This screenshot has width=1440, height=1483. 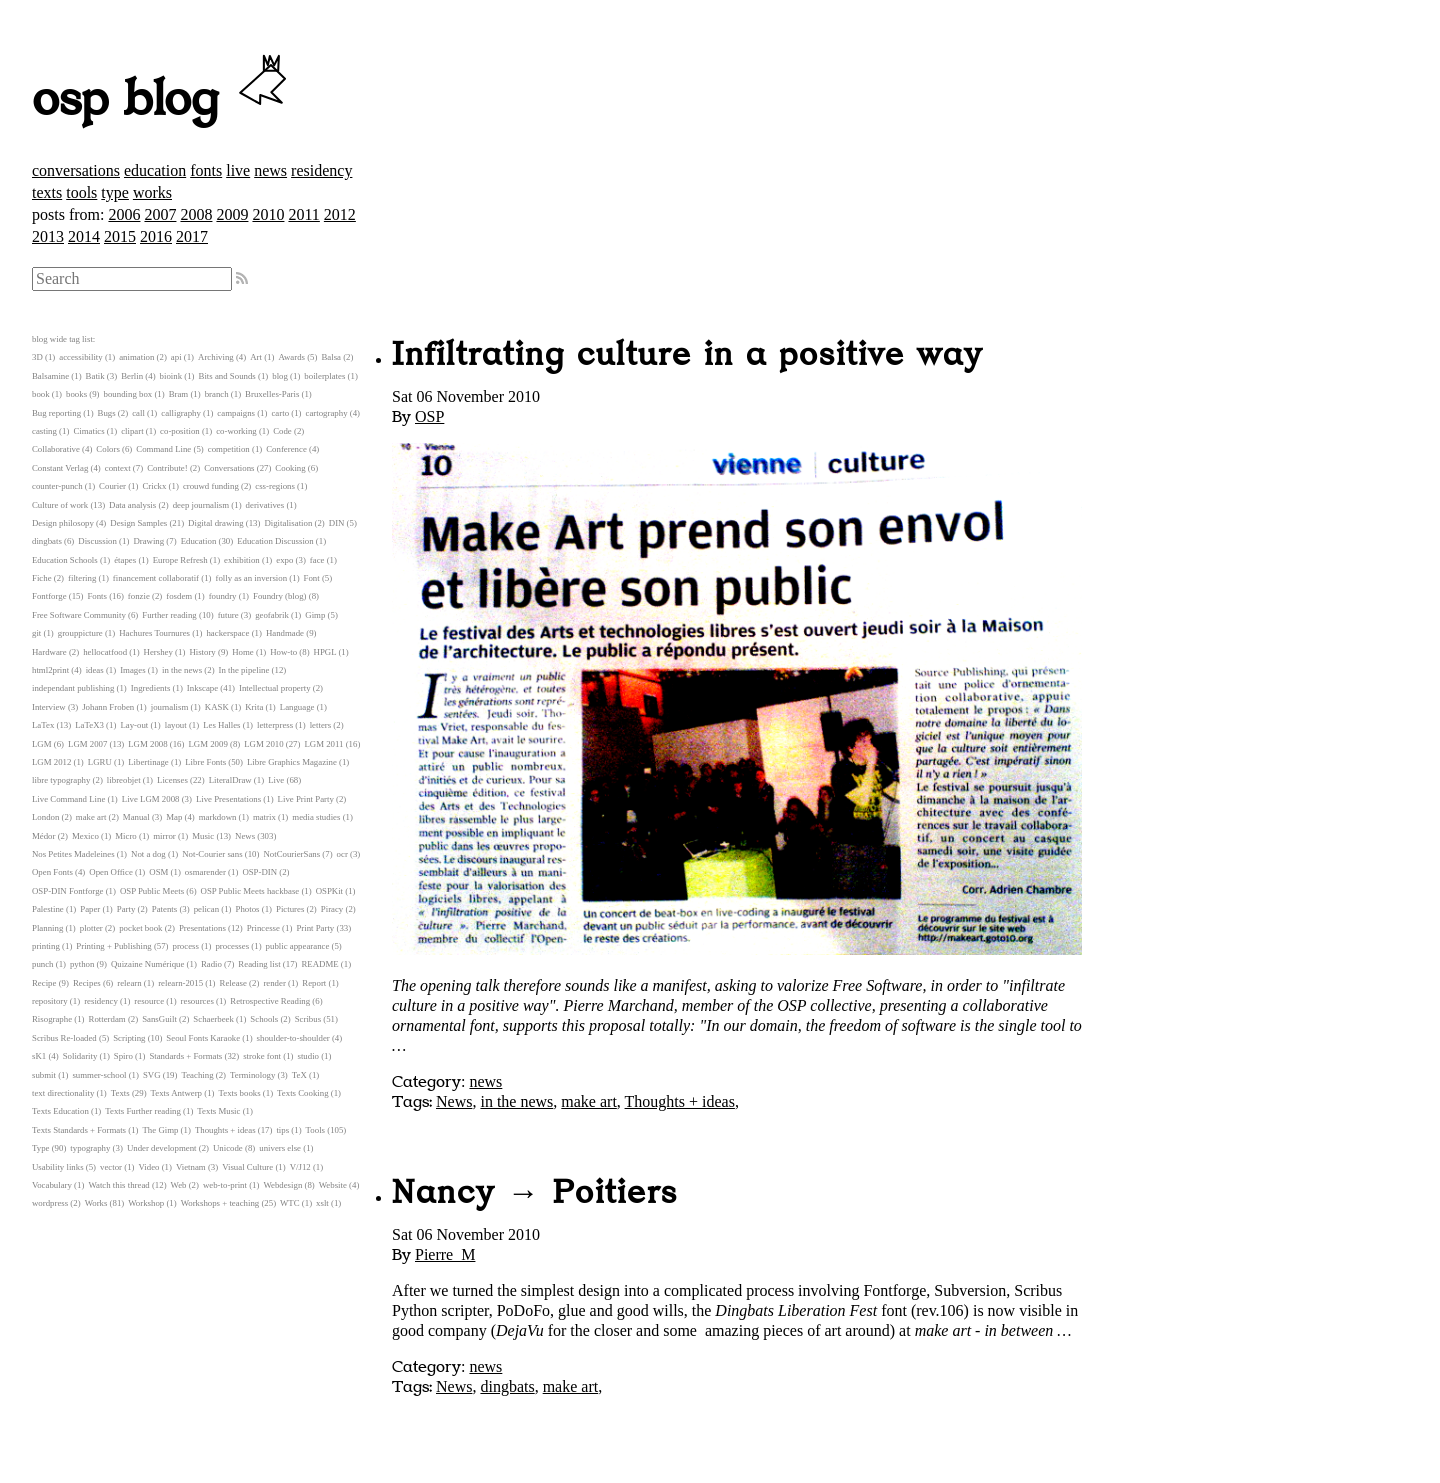 I want to click on wordpress, so click(x=50, y=1203).